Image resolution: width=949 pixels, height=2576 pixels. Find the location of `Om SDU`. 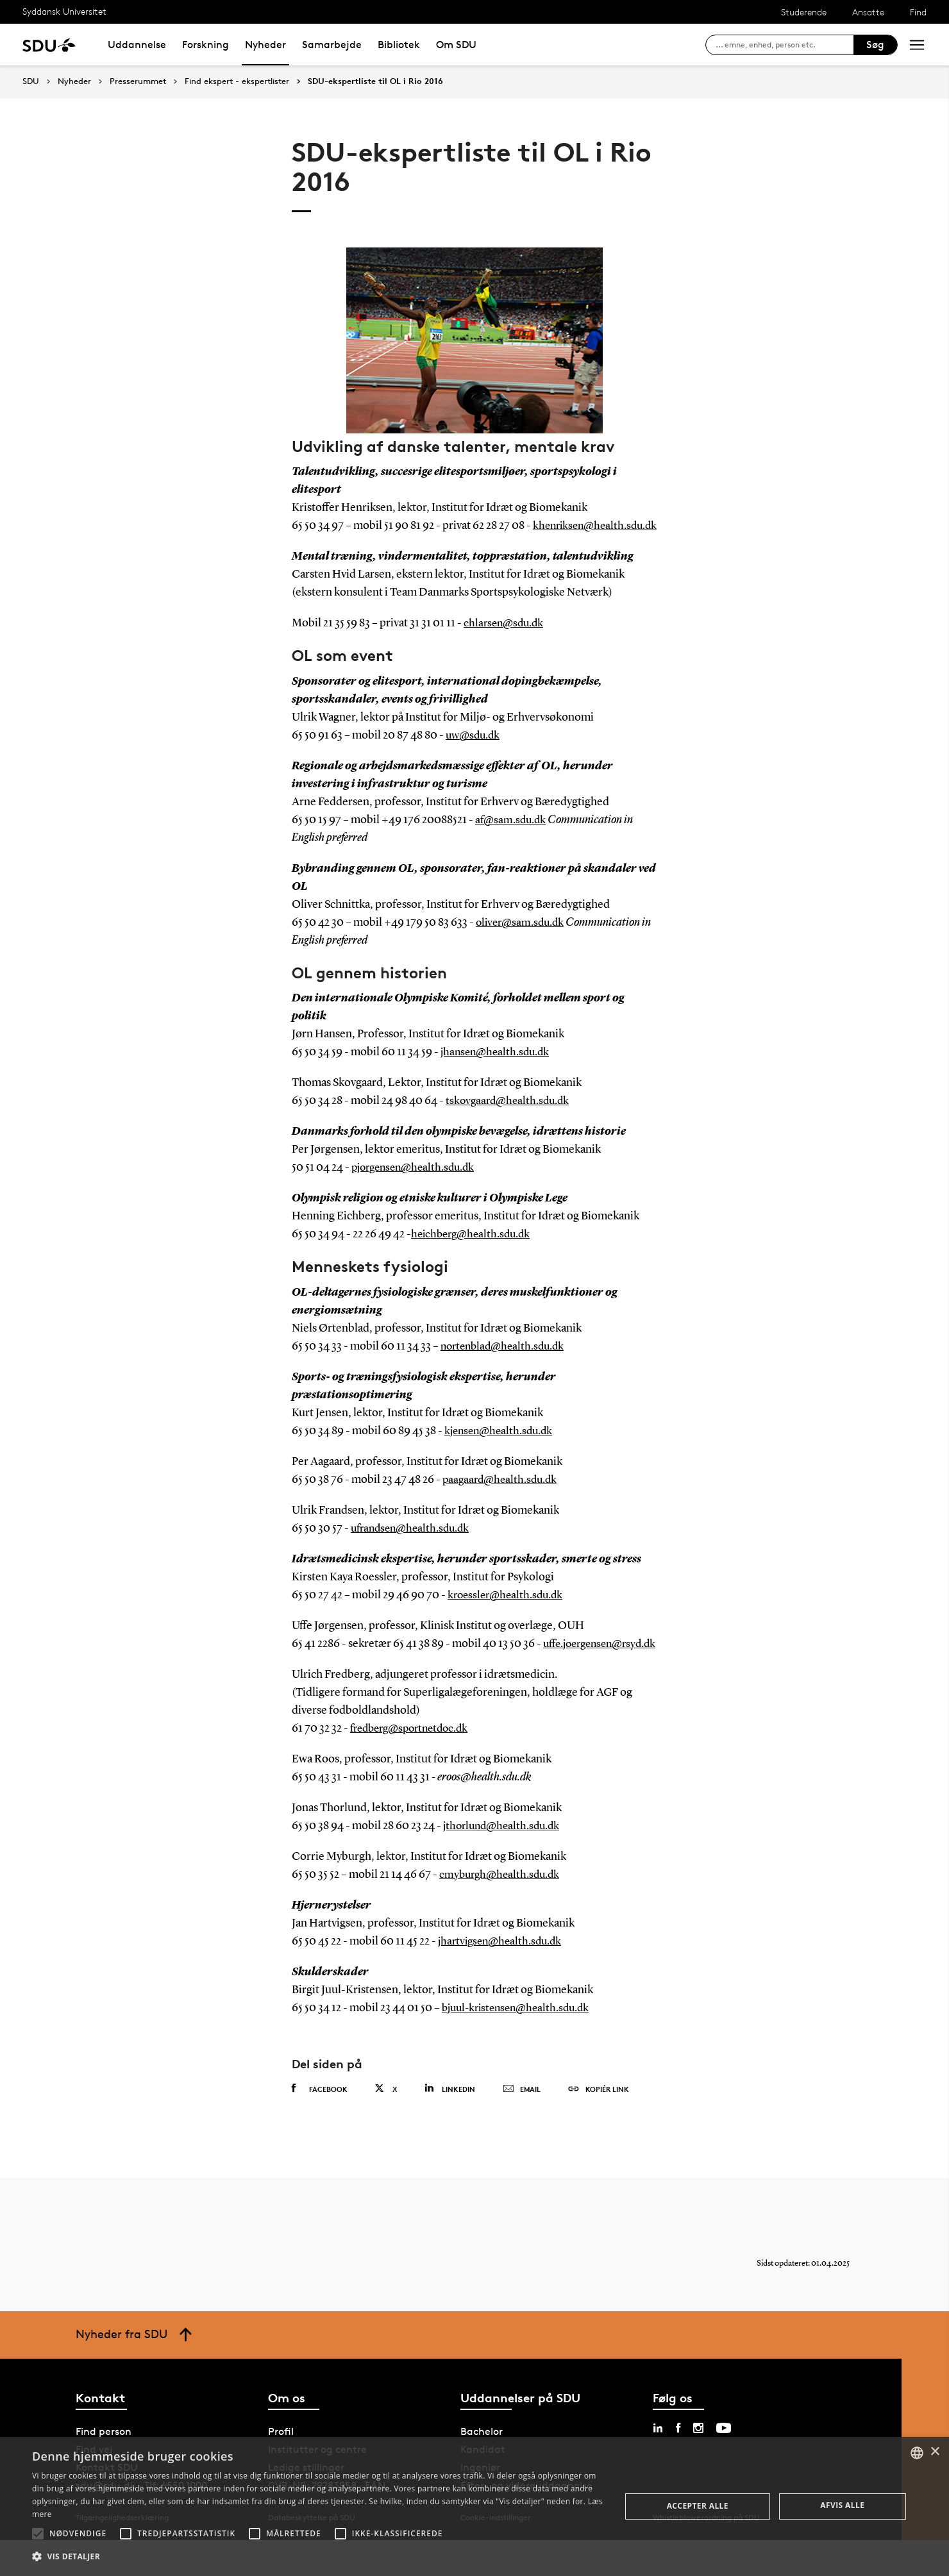

Om SDU is located at coordinates (456, 44).